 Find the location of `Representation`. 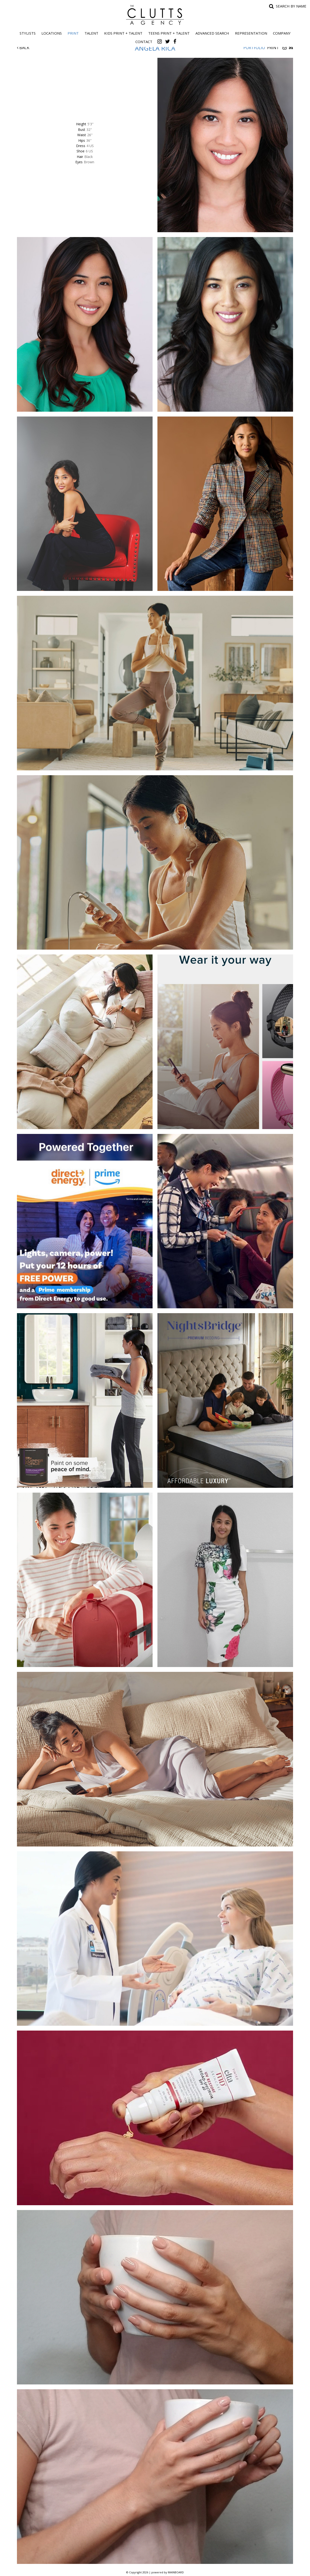

Representation is located at coordinates (251, 33).